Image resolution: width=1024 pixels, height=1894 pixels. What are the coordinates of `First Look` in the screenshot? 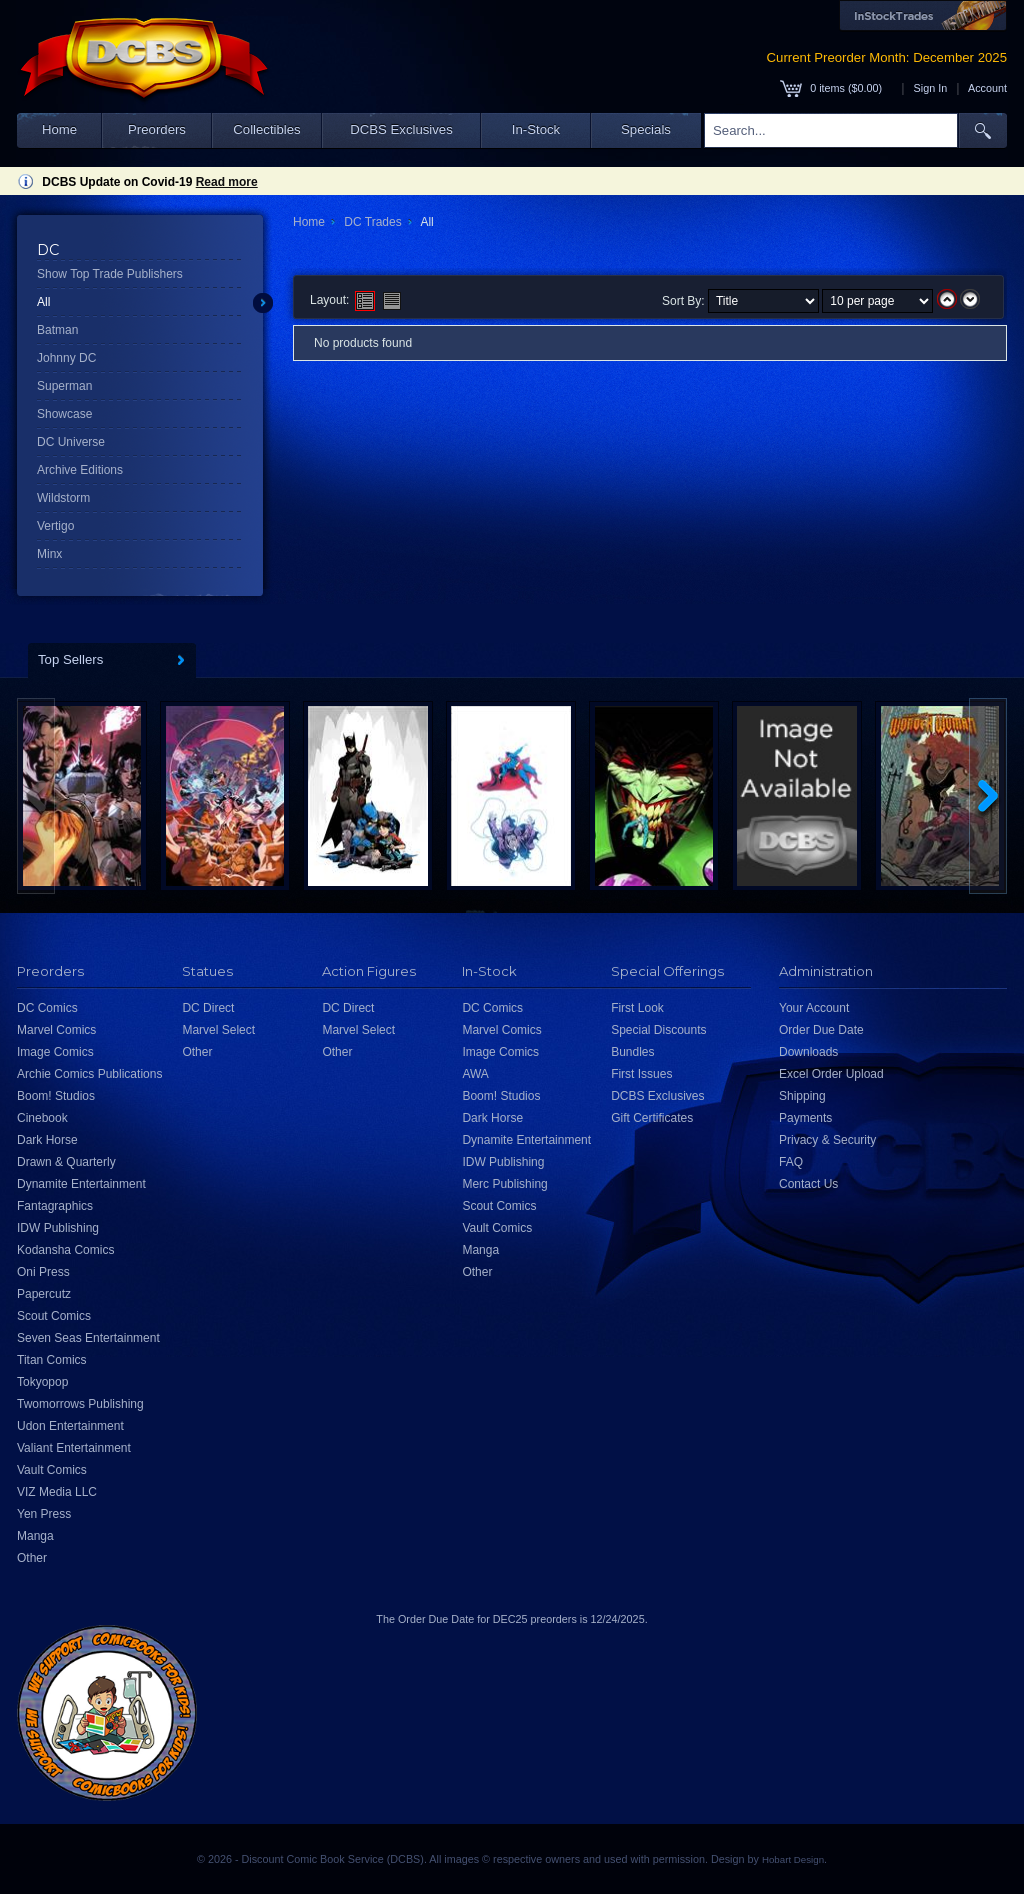 It's located at (637, 1008).